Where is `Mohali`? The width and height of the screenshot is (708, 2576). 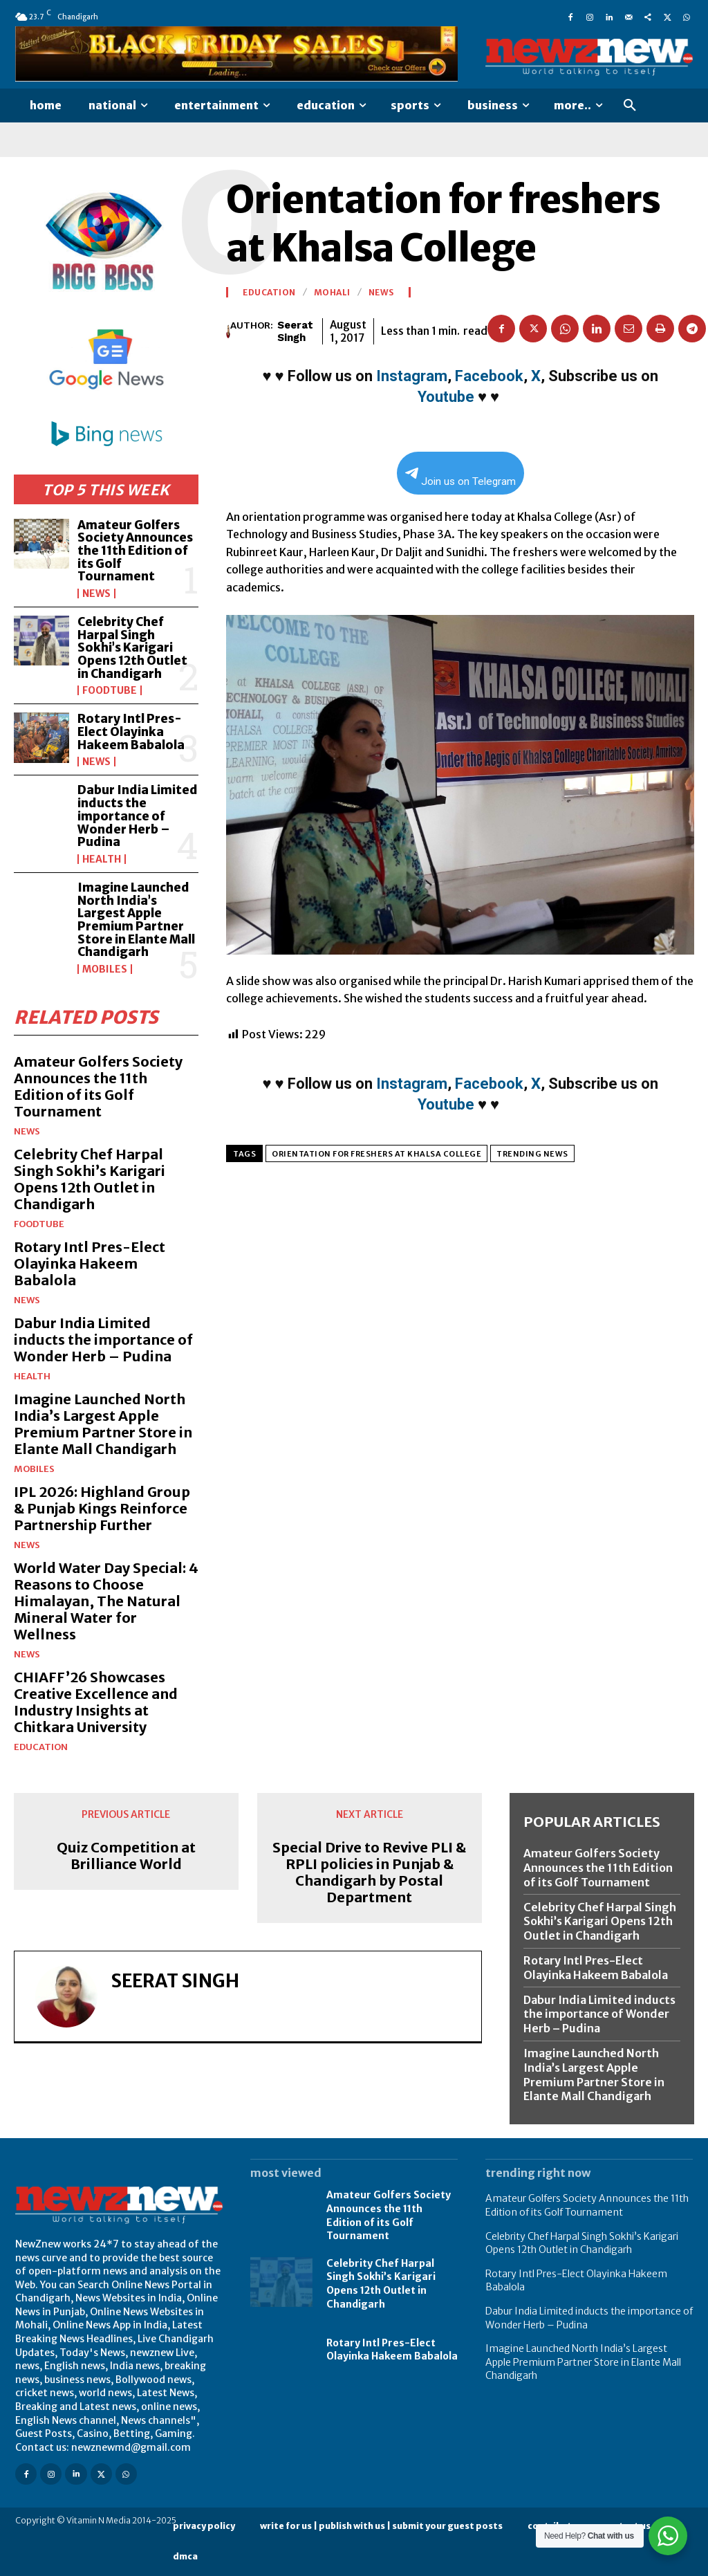
Mohali is located at coordinates (332, 292).